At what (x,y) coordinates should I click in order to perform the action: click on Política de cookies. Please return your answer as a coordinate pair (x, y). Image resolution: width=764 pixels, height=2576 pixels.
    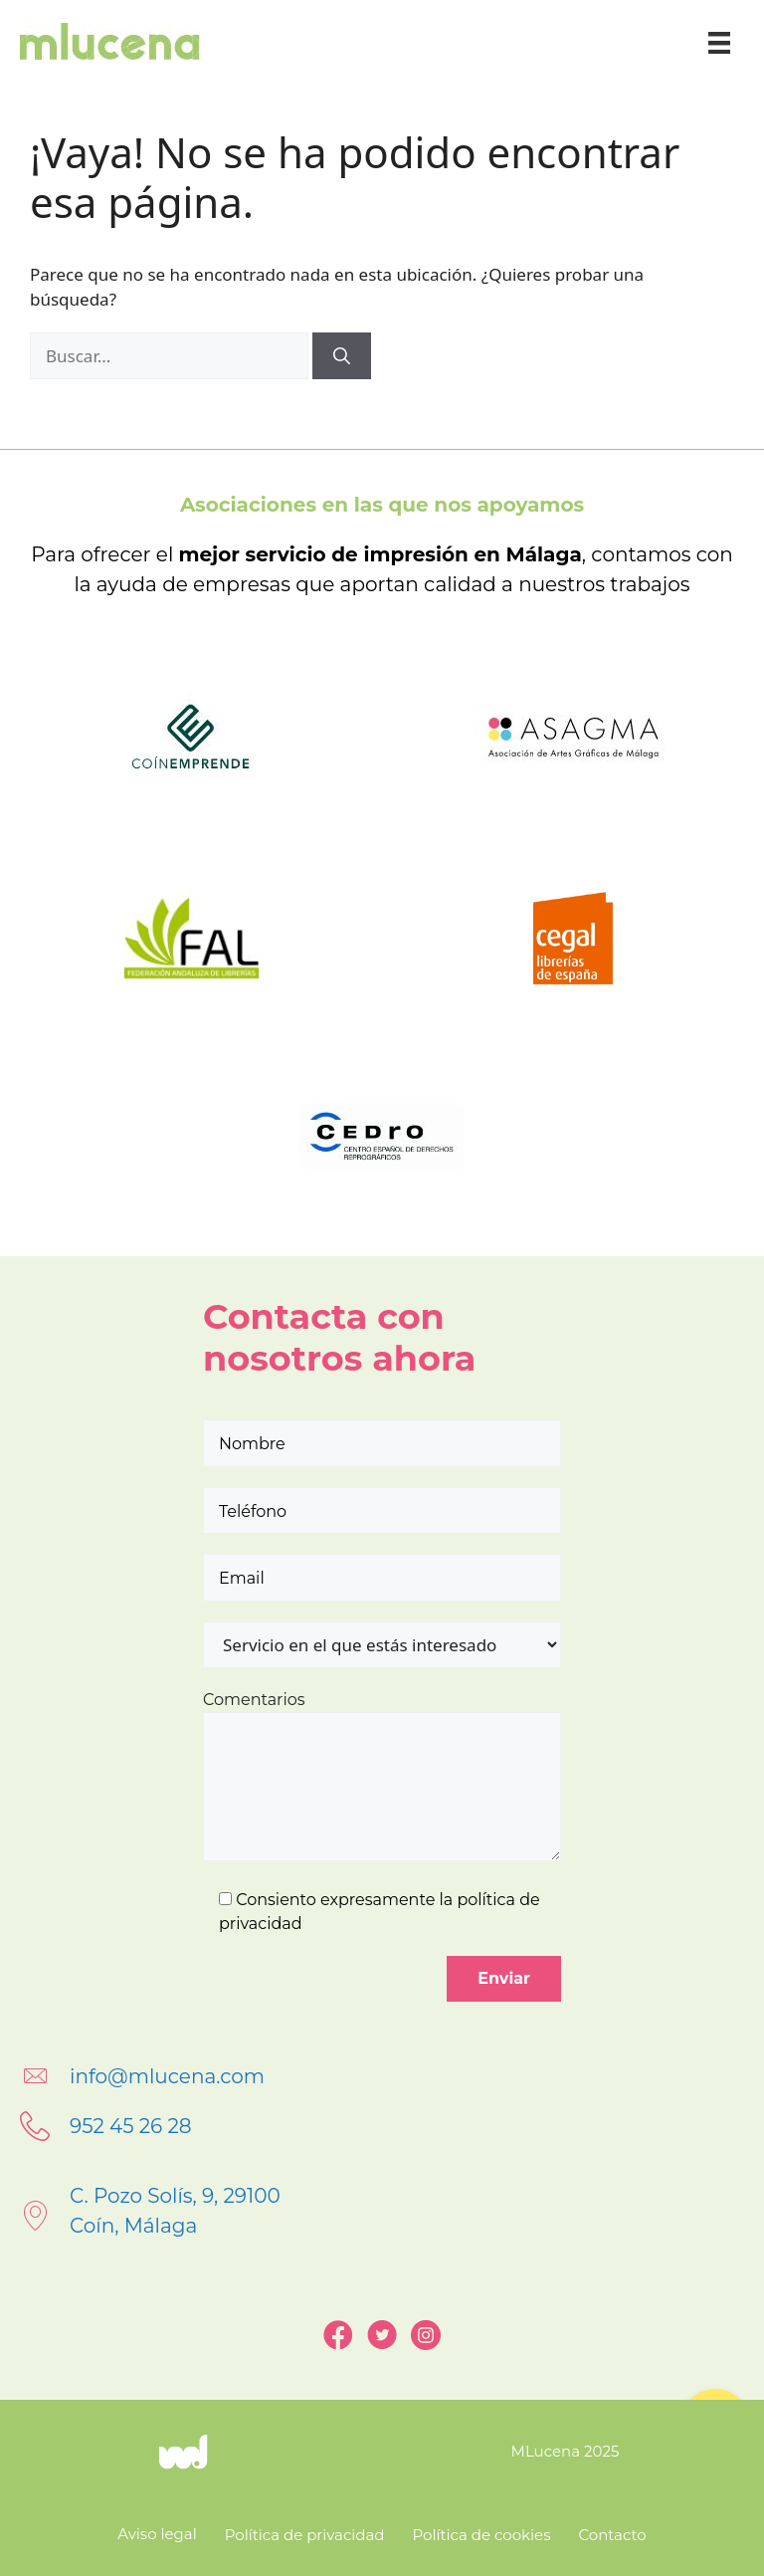
    Looking at the image, I should click on (482, 2534).